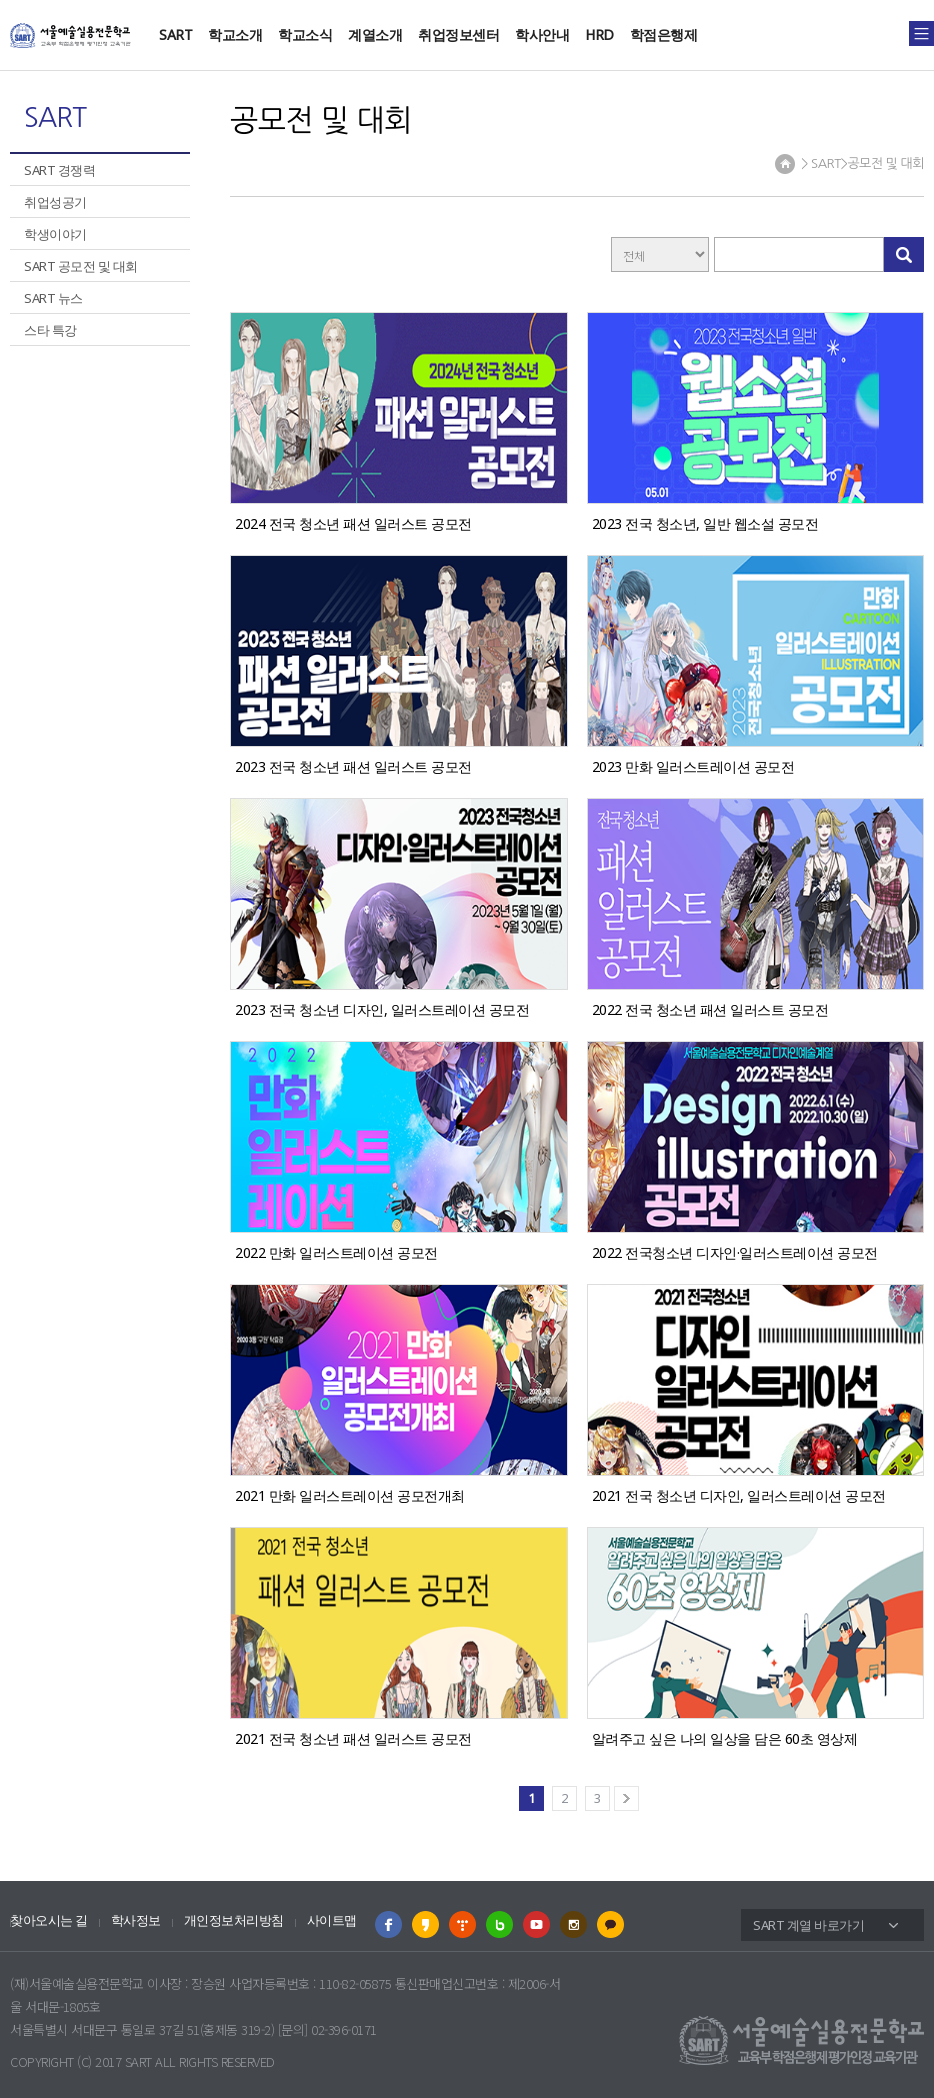 This screenshot has height=2098, width=934. What do you see at coordinates (55, 234) in the screenshot?
I see `학생이야기` at bounding box center [55, 234].